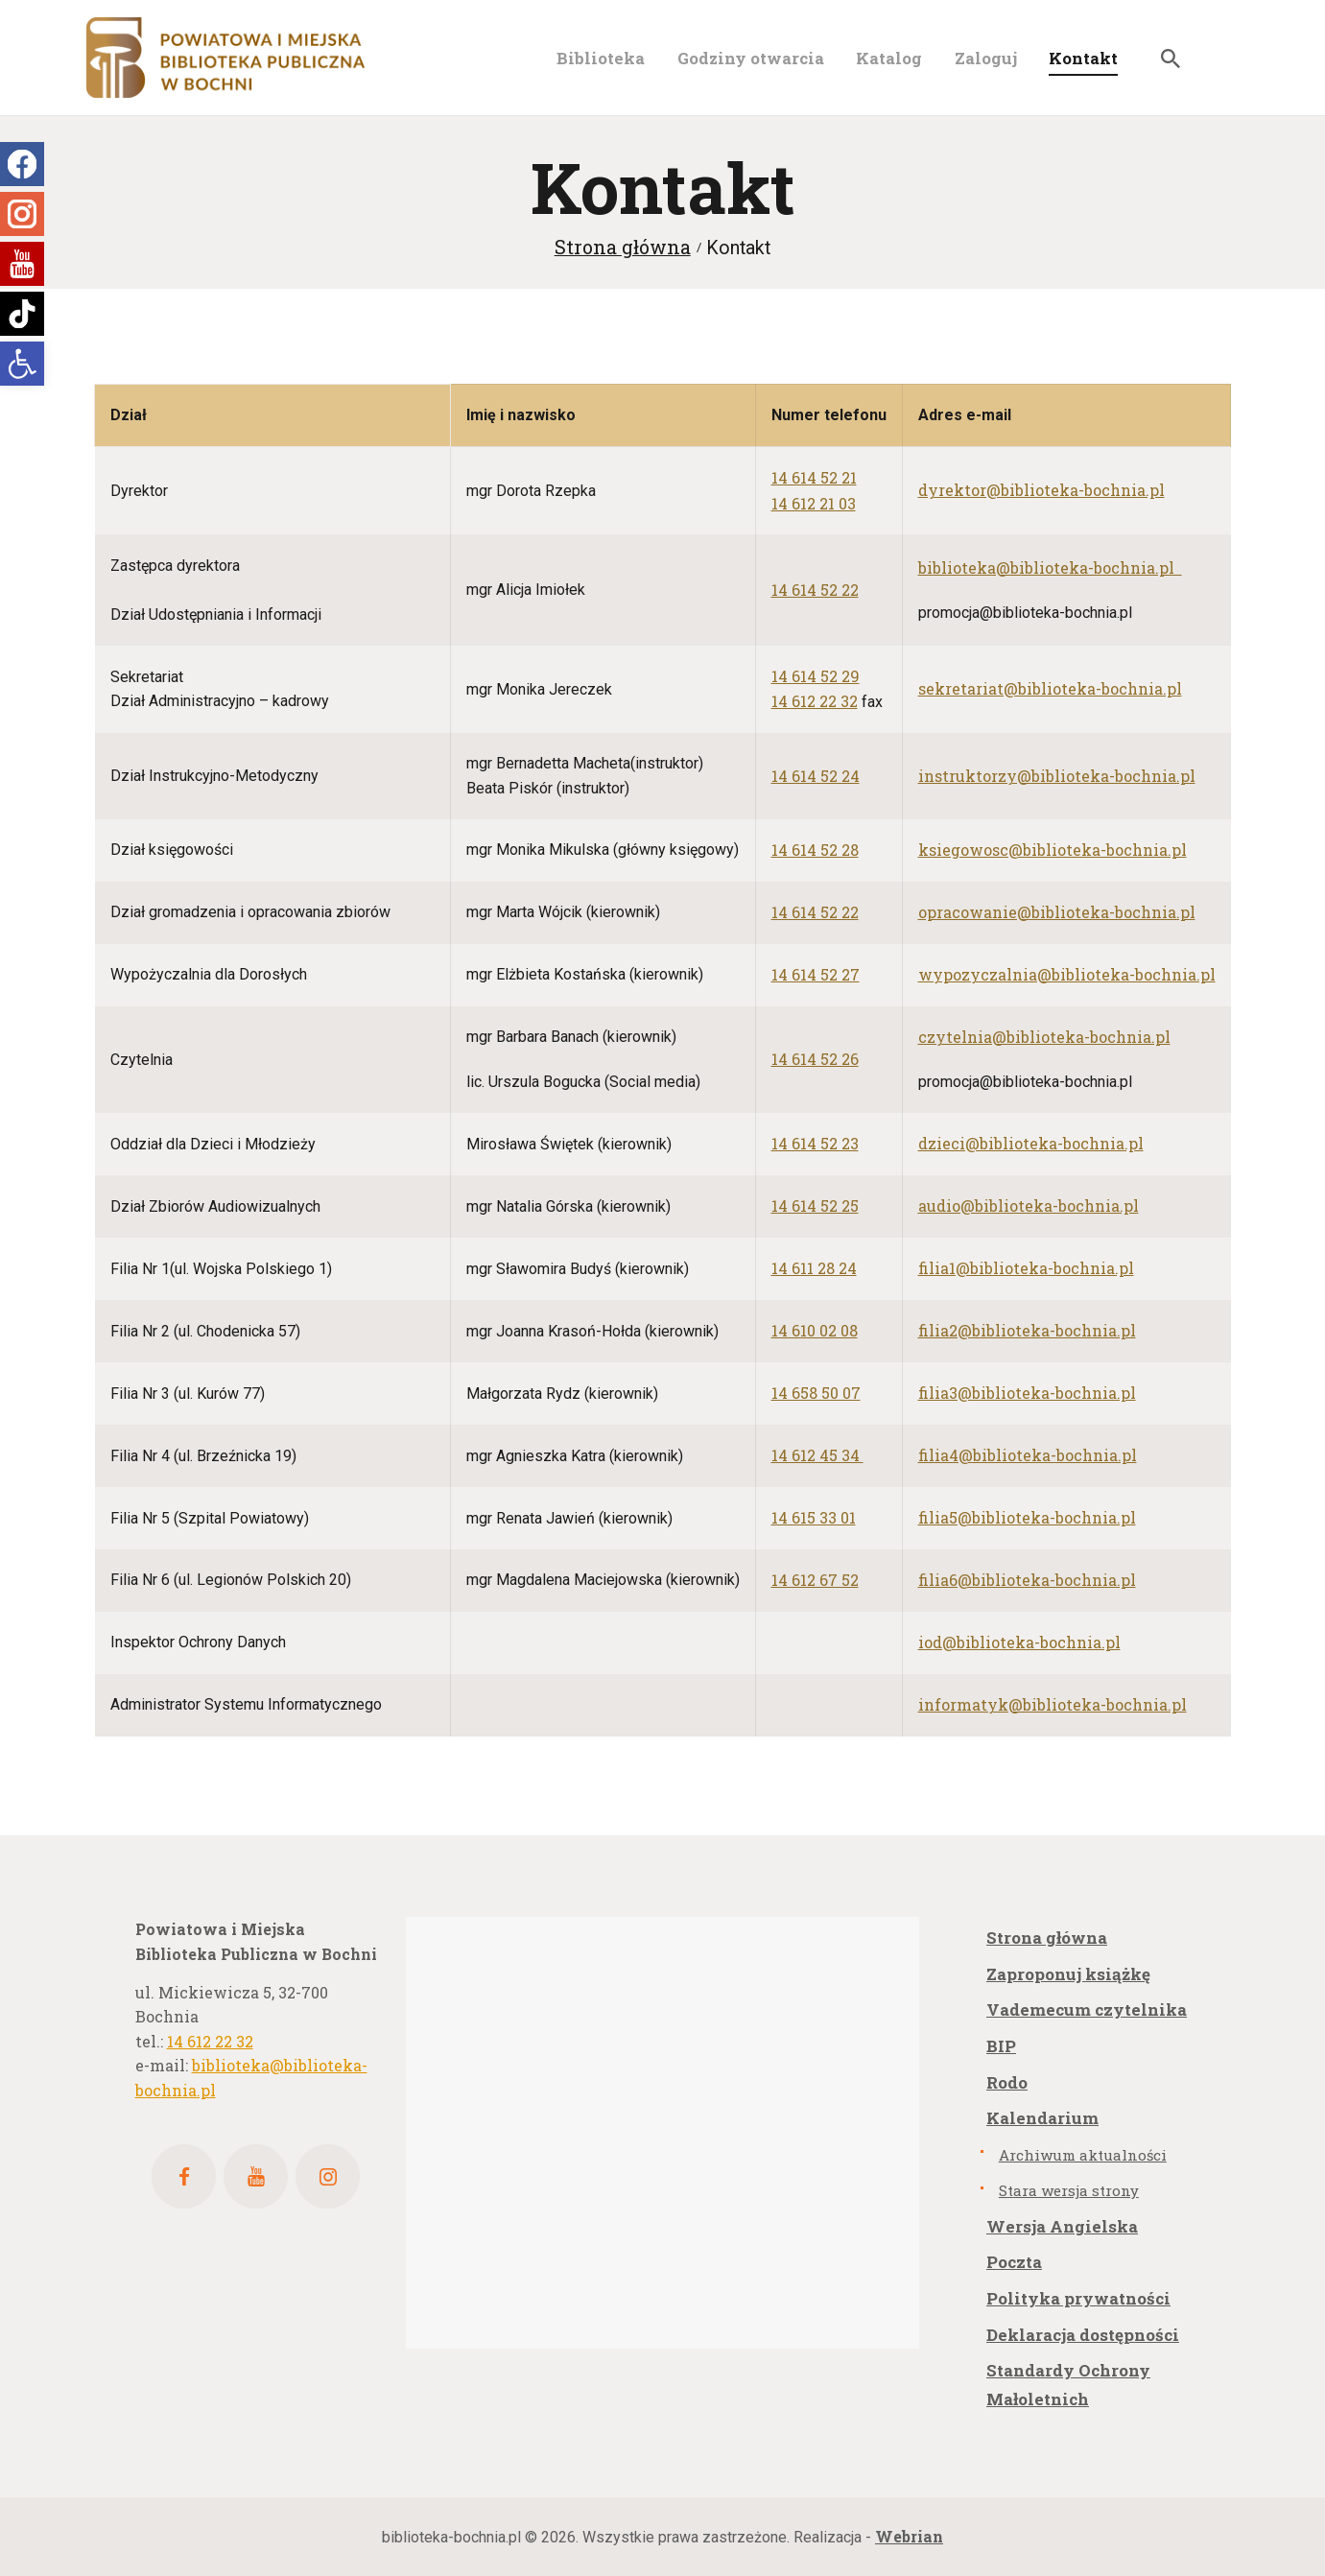 The width and height of the screenshot is (1325, 2576). What do you see at coordinates (623, 247) in the screenshot?
I see `Strona główna [link]` at bounding box center [623, 247].